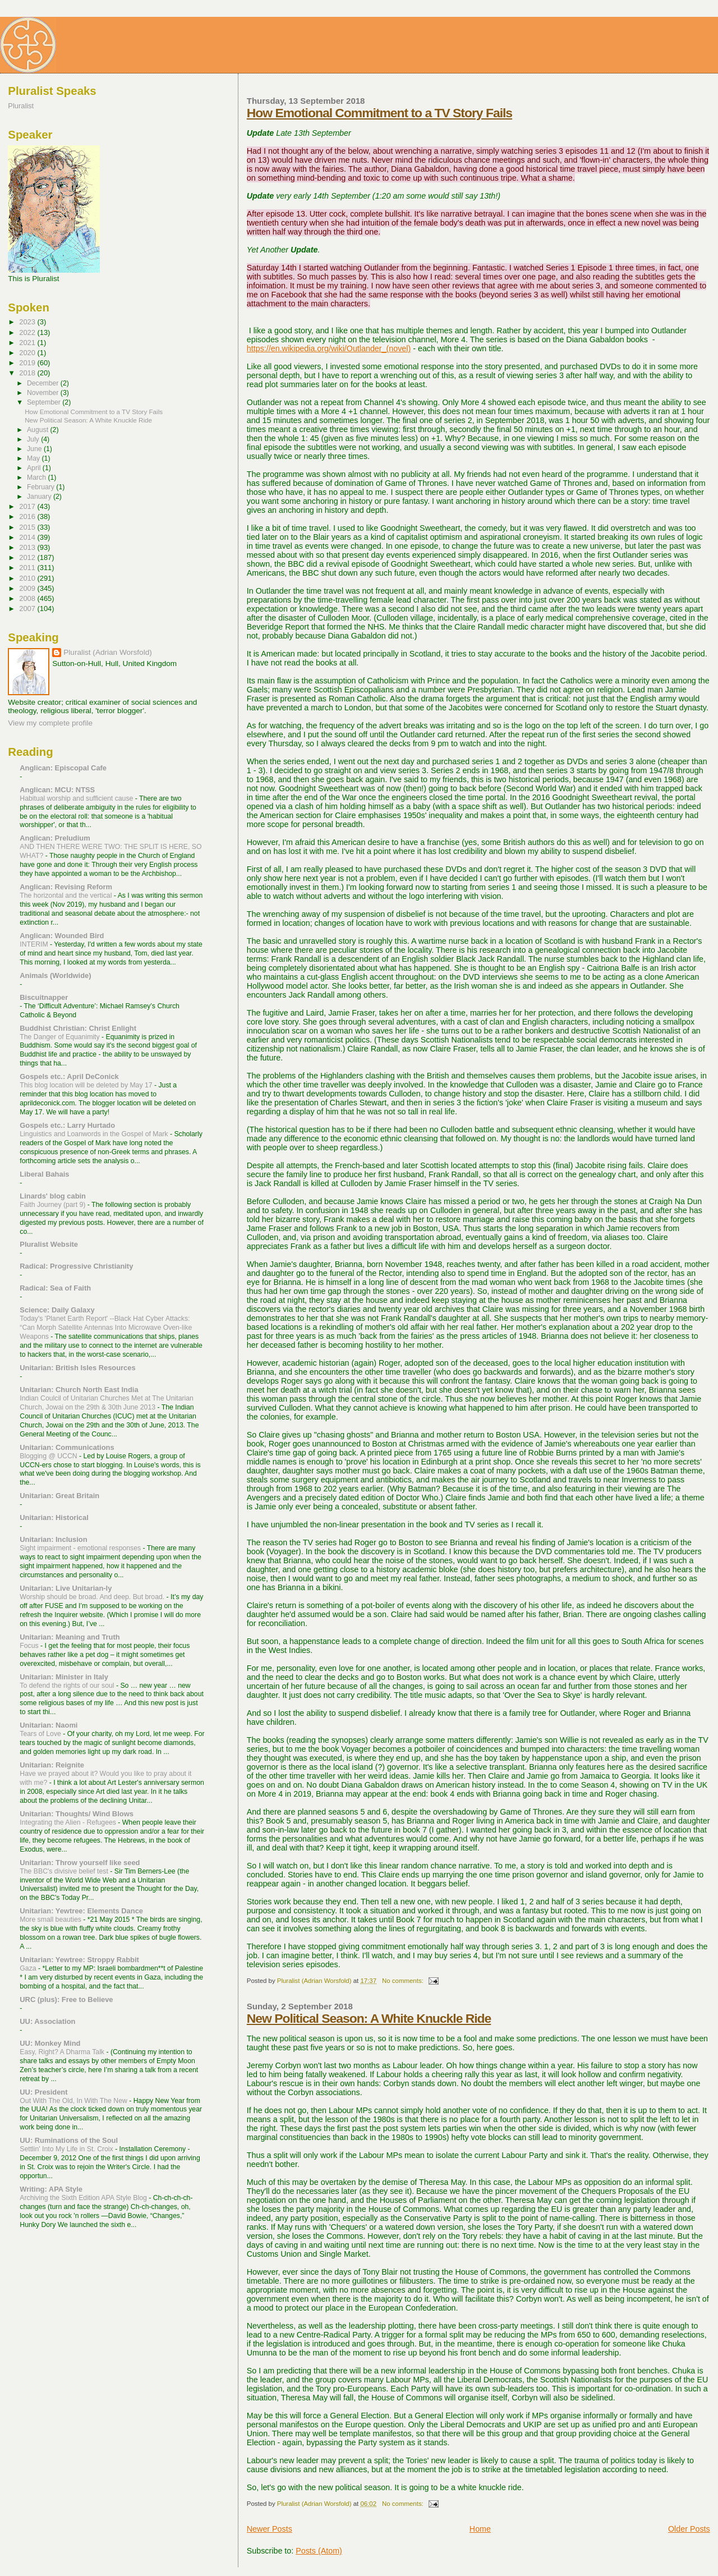  Describe the element at coordinates (28, 342) in the screenshot. I see `2021` at that location.